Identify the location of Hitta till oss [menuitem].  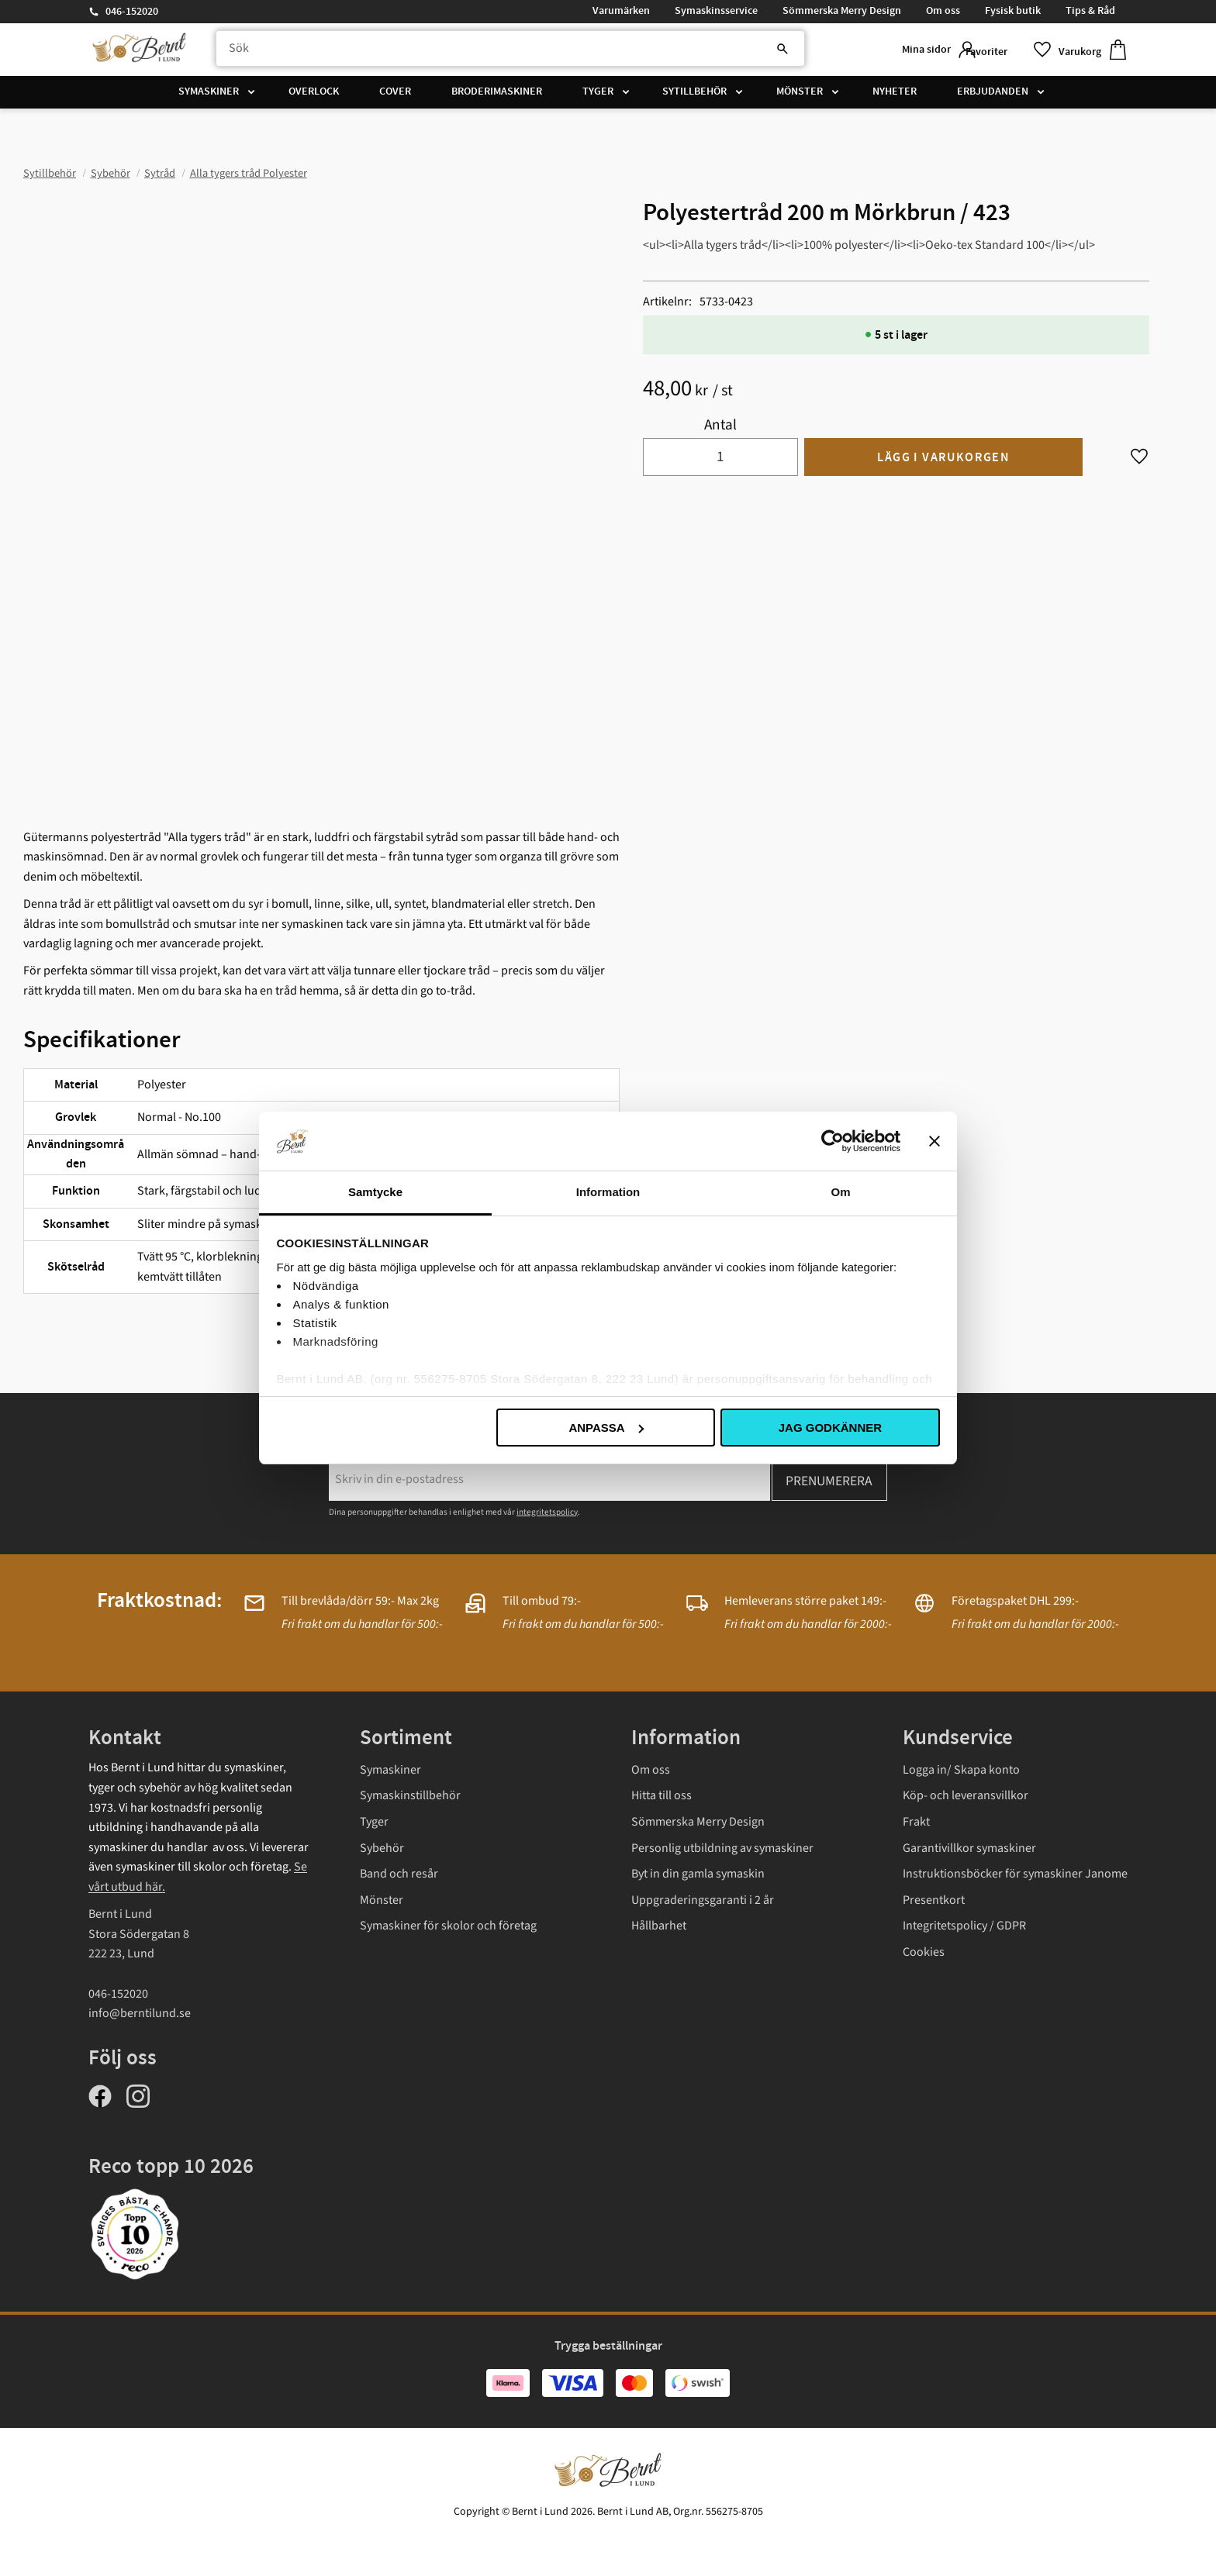
(661, 1795).